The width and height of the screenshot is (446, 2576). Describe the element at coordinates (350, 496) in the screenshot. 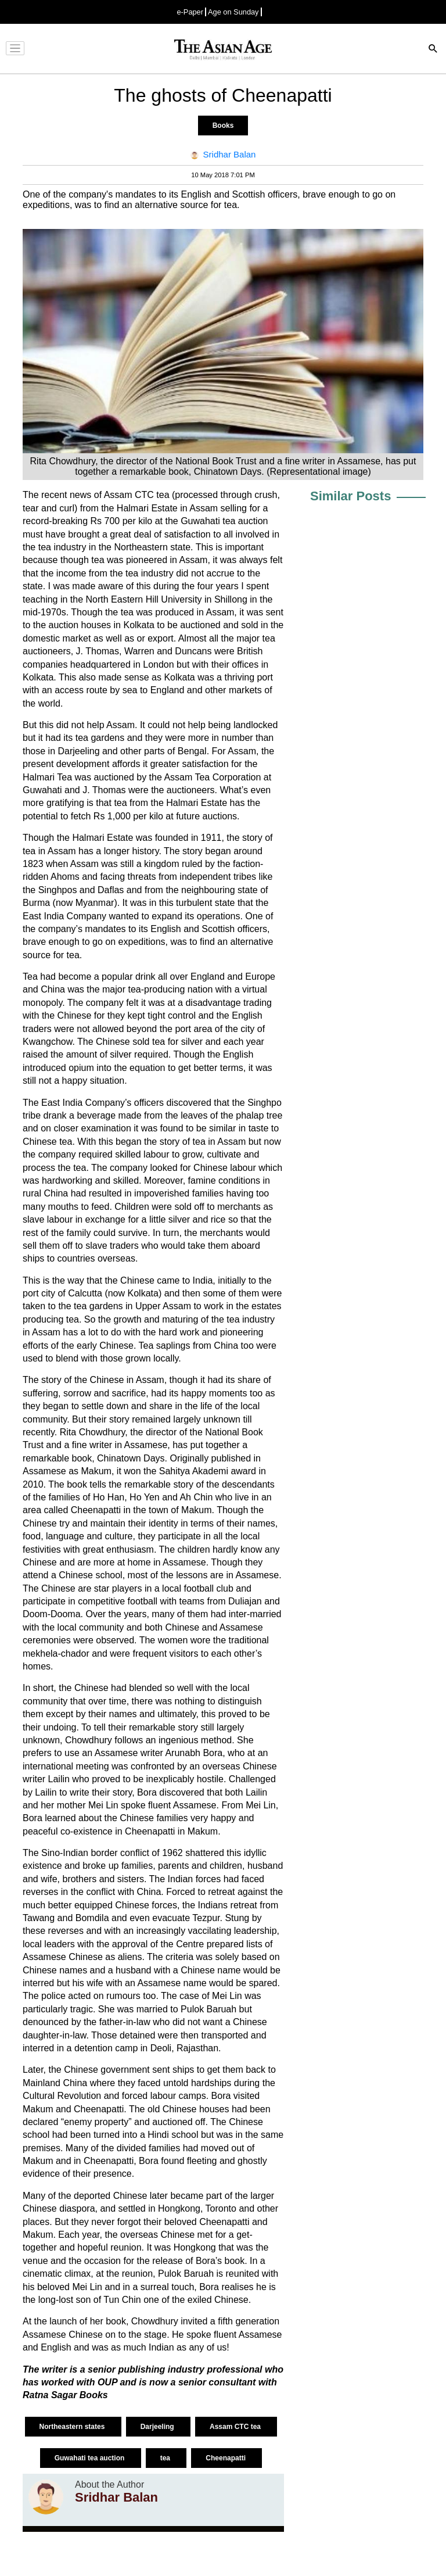

I see `Similar Posts` at that location.